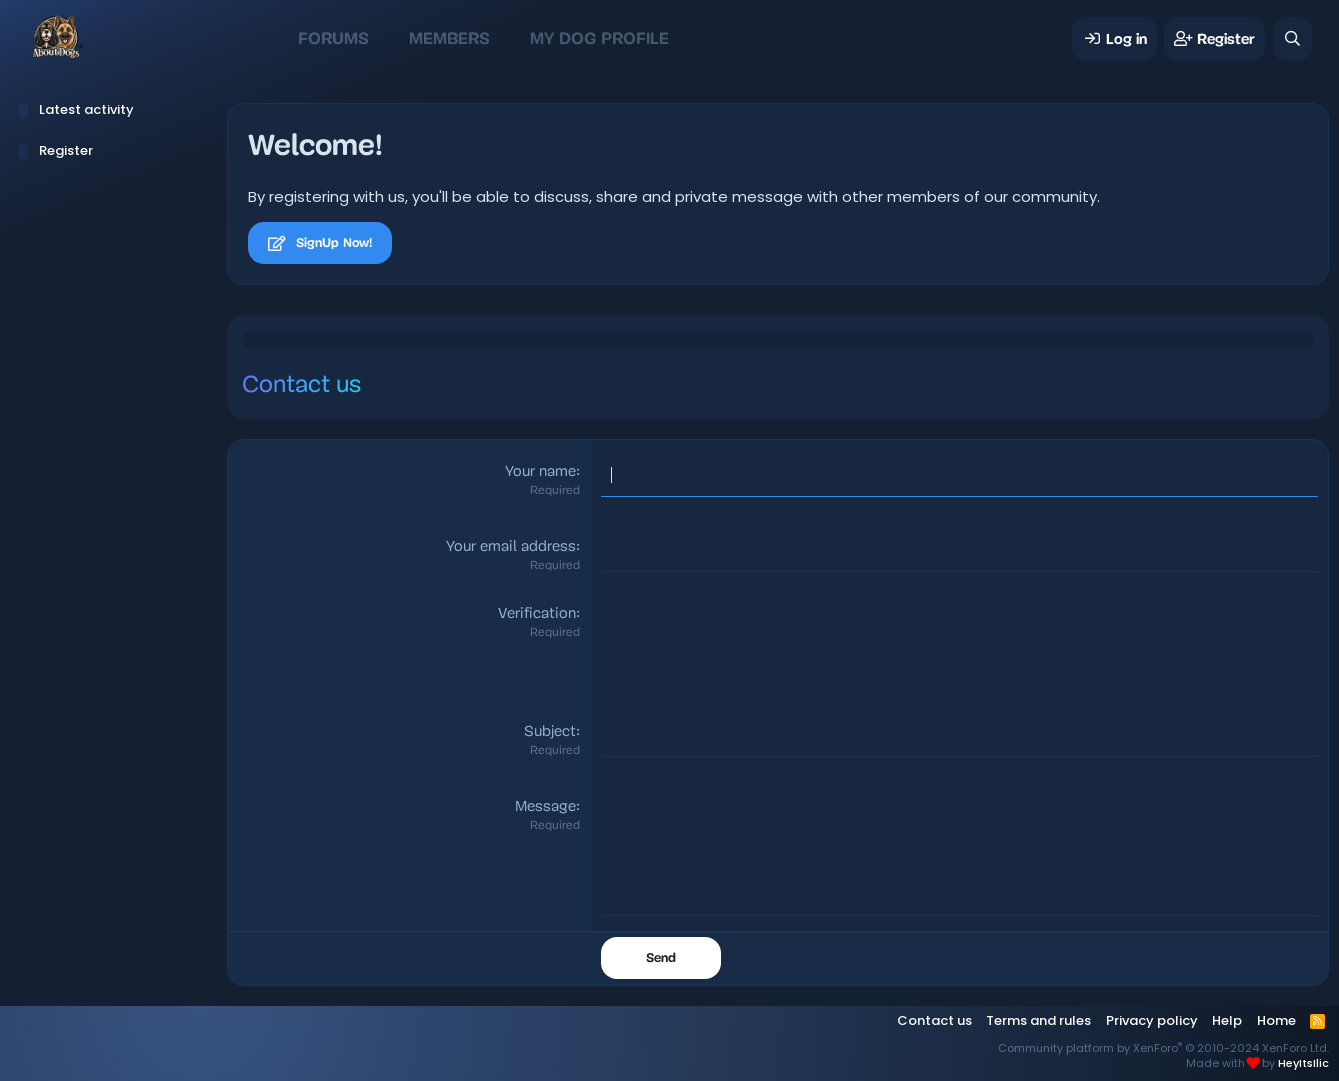 Image resolution: width=1339 pixels, height=1081 pixels. Describe the element at coordinates (511, 547) in the screenshot. I see `Your email address` at that location.